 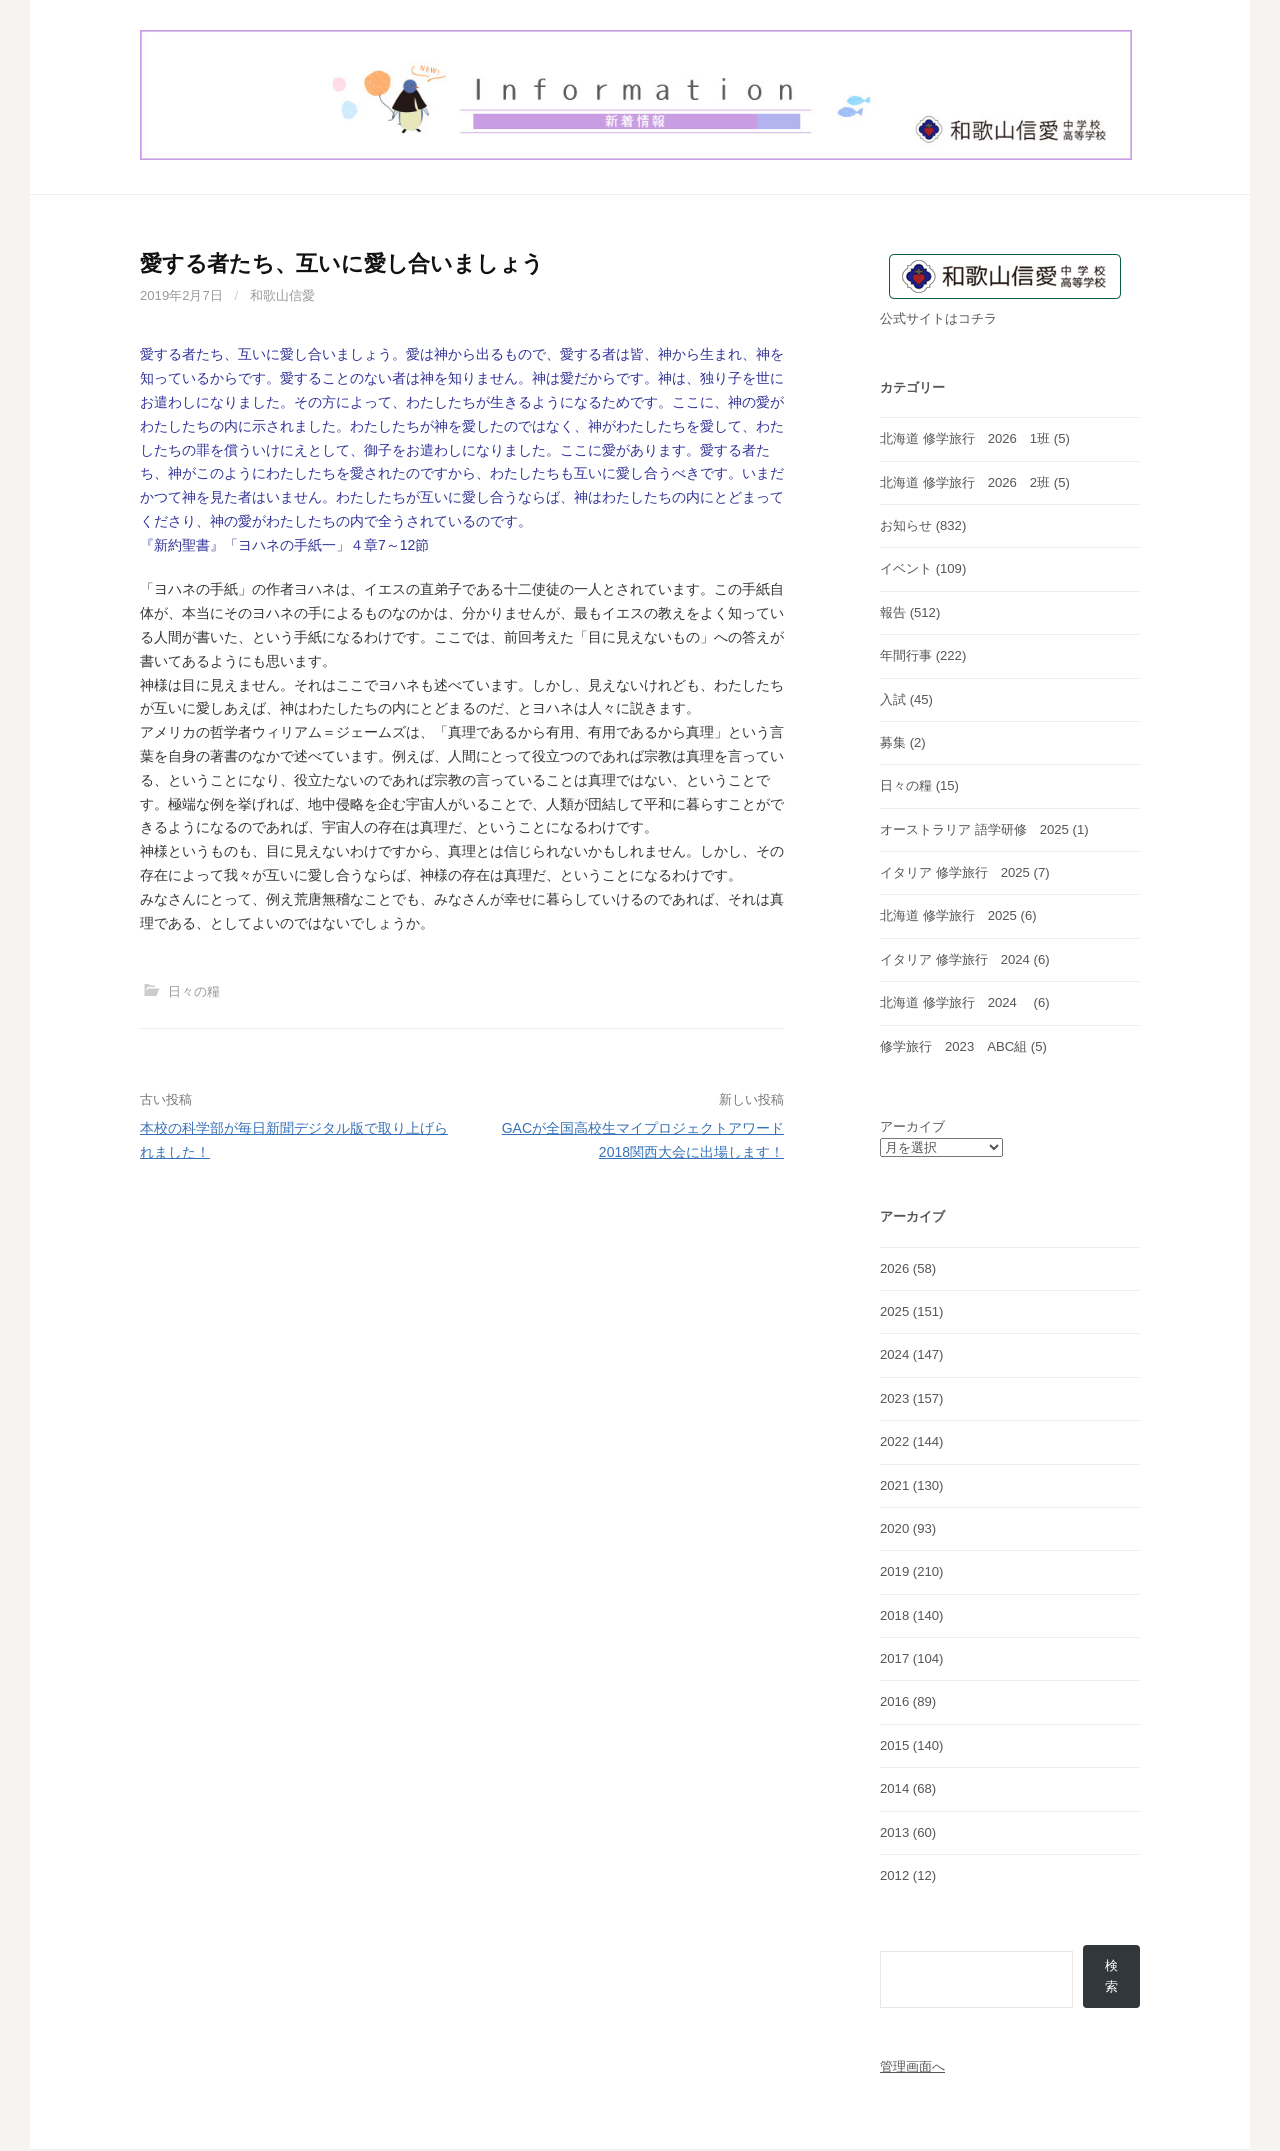 I want to click on 2014, so click(x=894, y=1788).